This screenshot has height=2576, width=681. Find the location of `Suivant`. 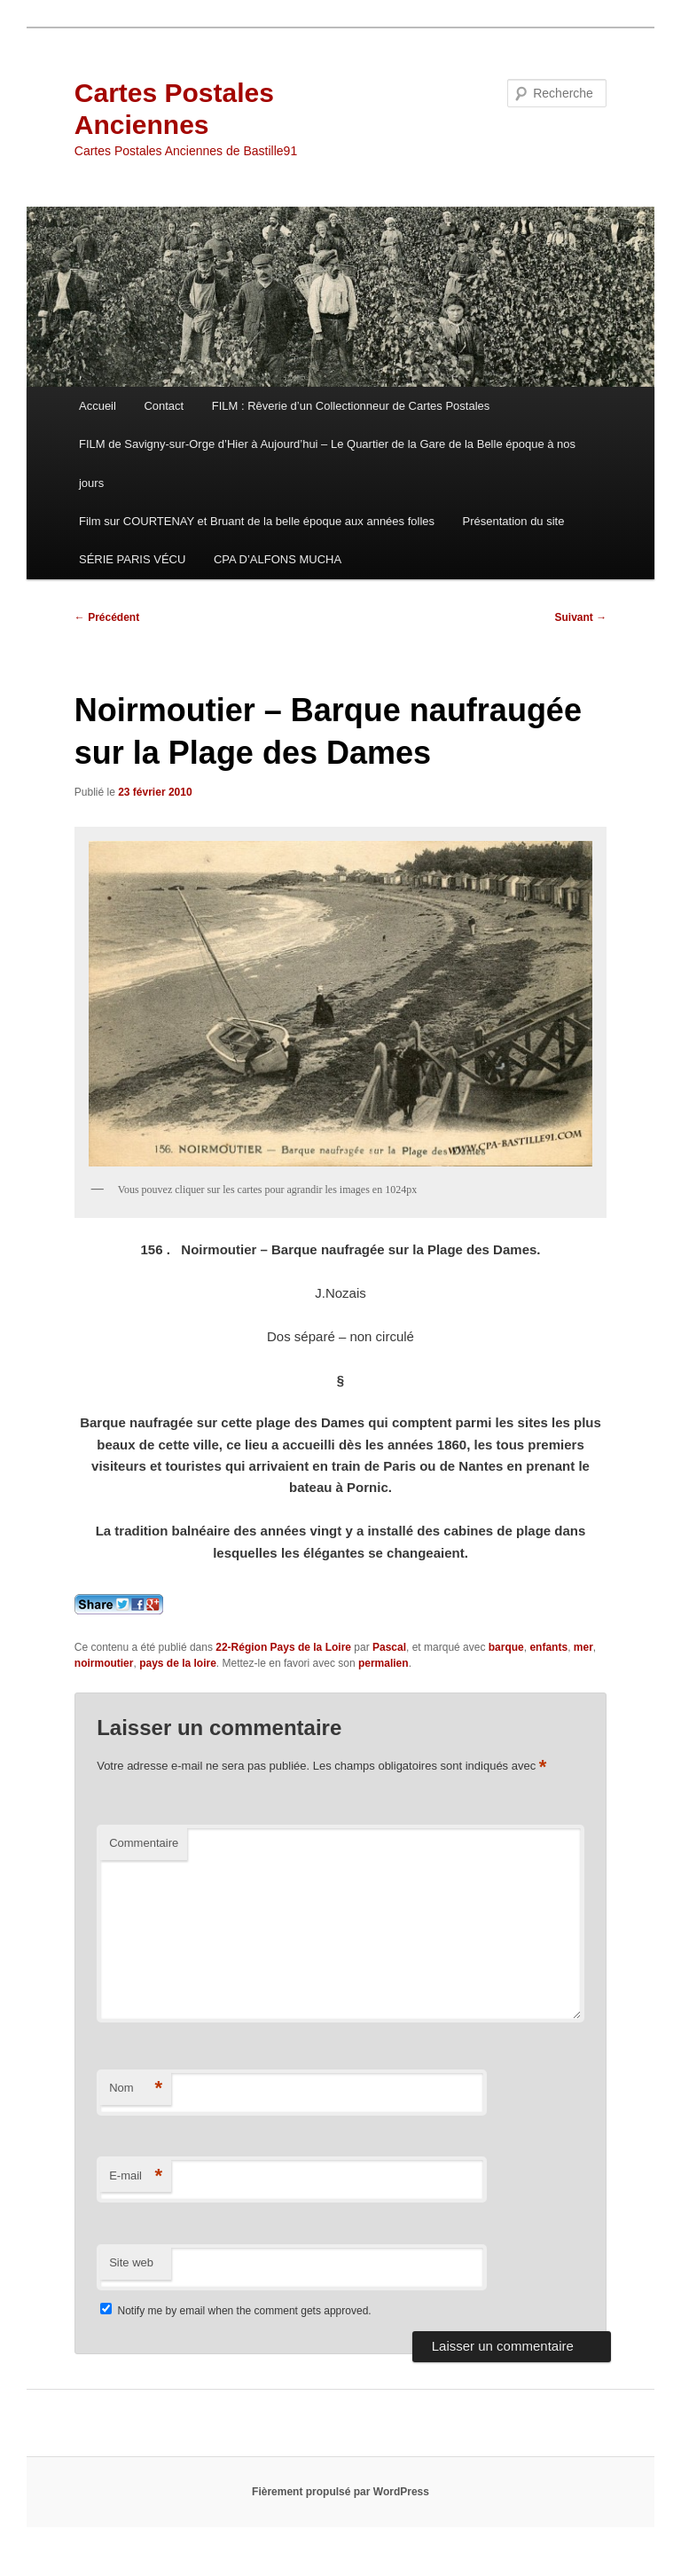

Suivant is located at coordinates (581, 617).